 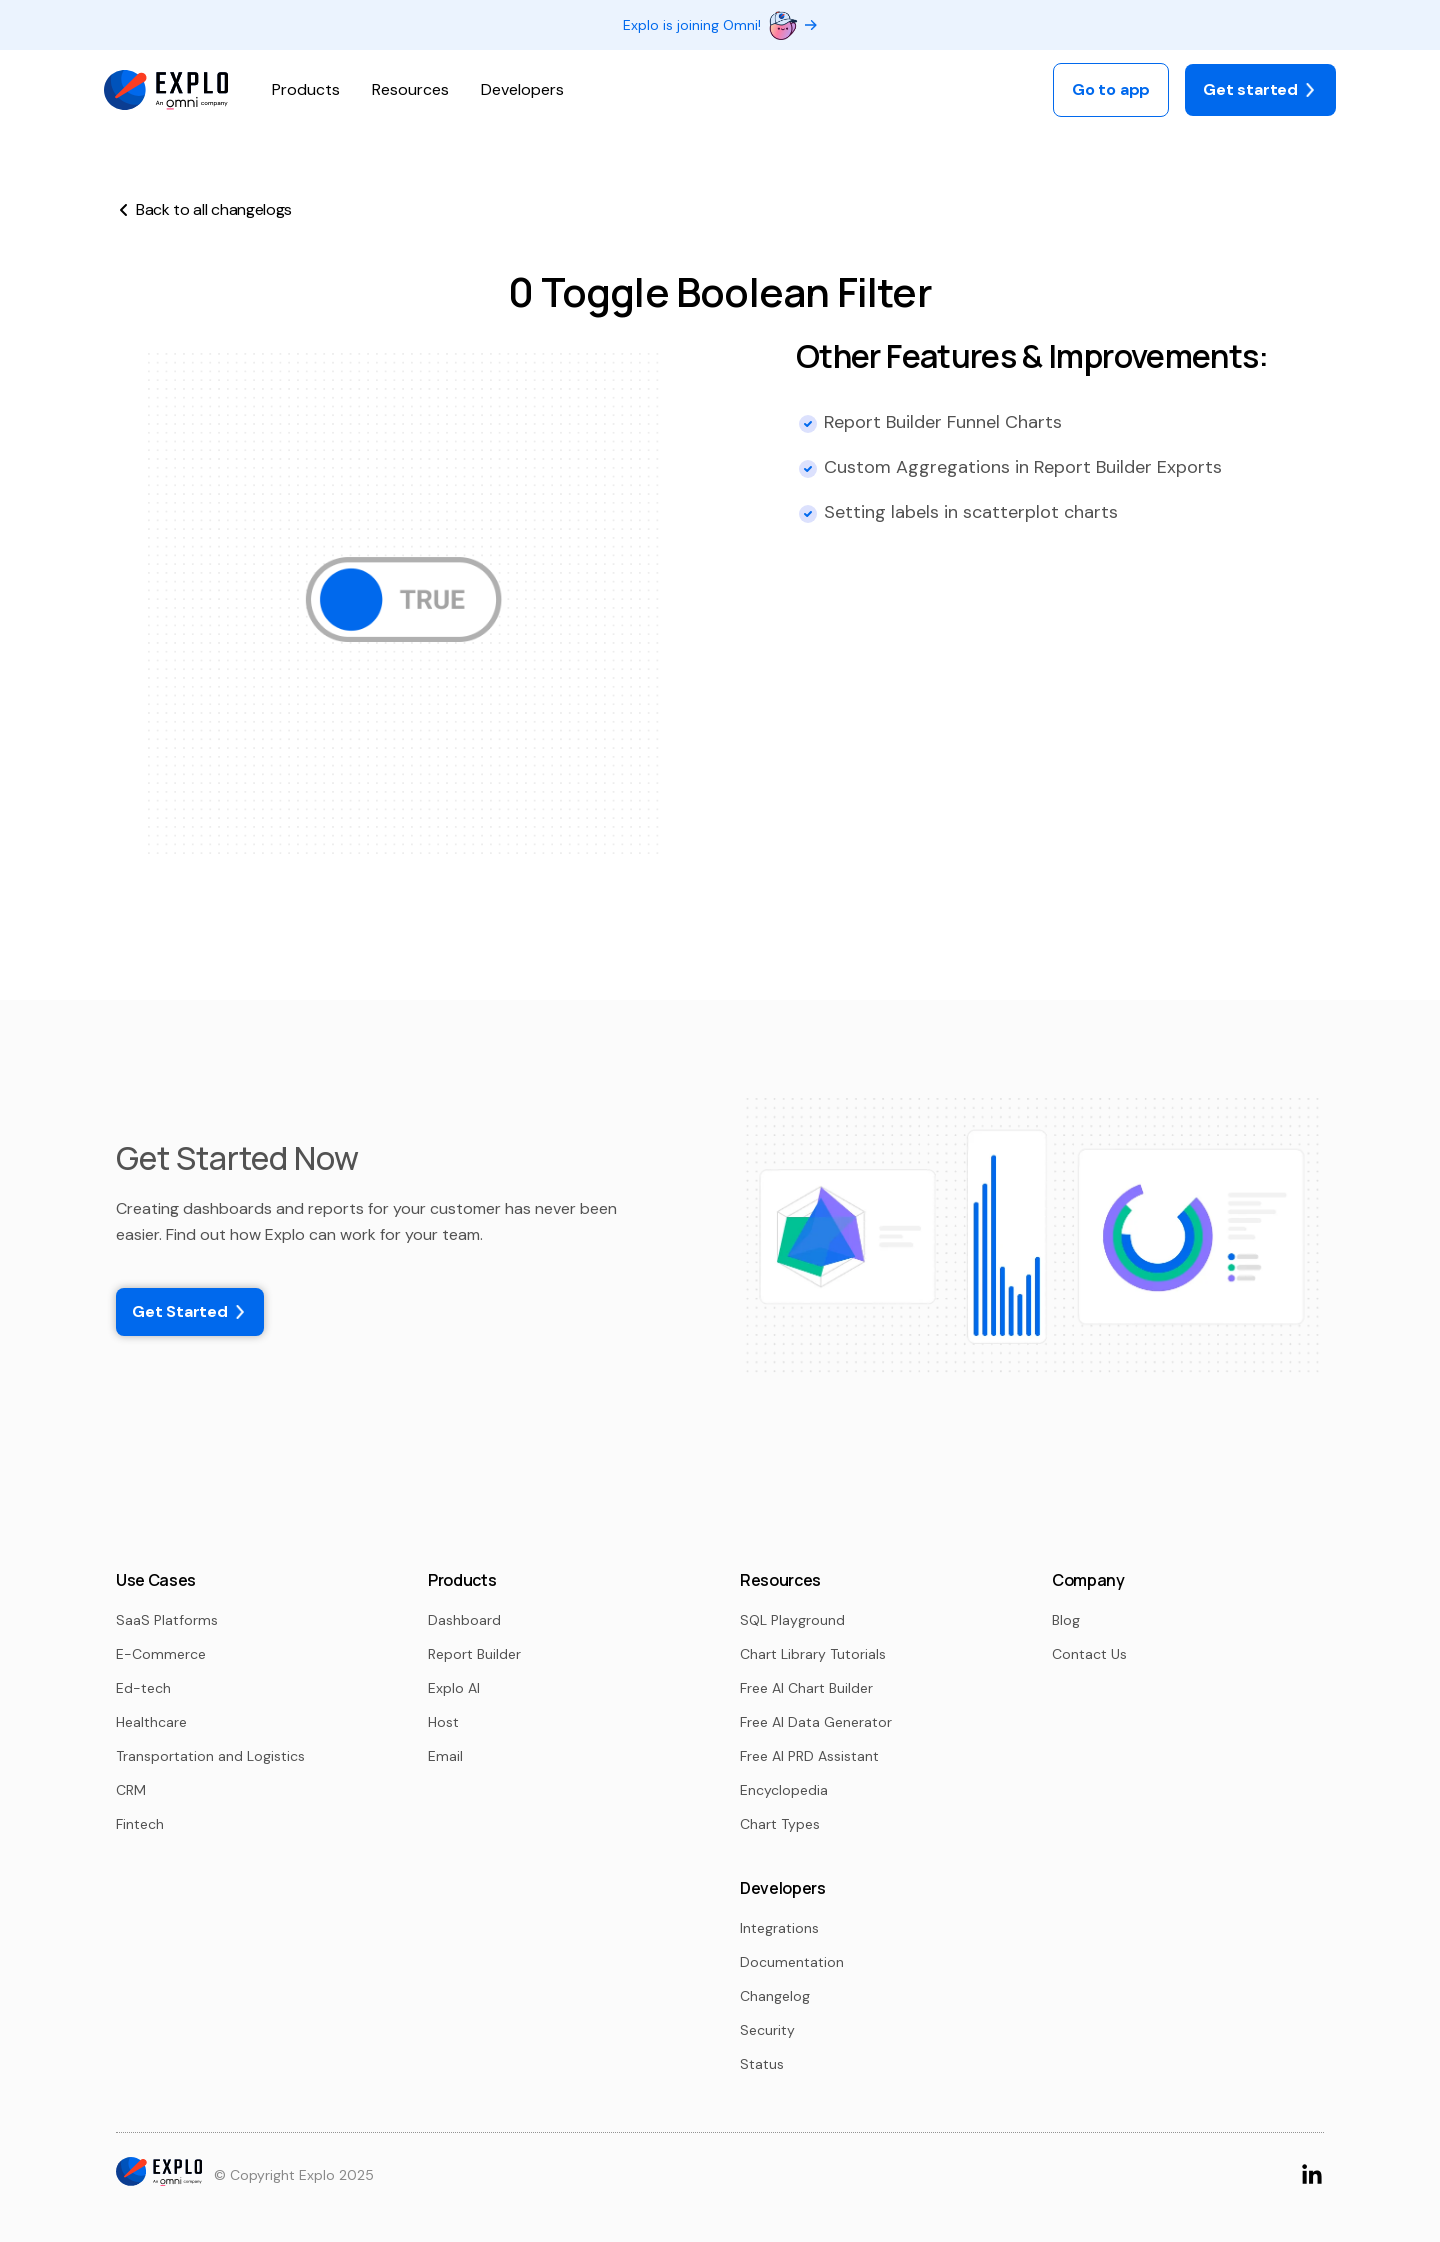 What do you see at coordinates (784, 1790) in the screenshot?
I see `Encyclopedia` at bounding box center [784, 1790].